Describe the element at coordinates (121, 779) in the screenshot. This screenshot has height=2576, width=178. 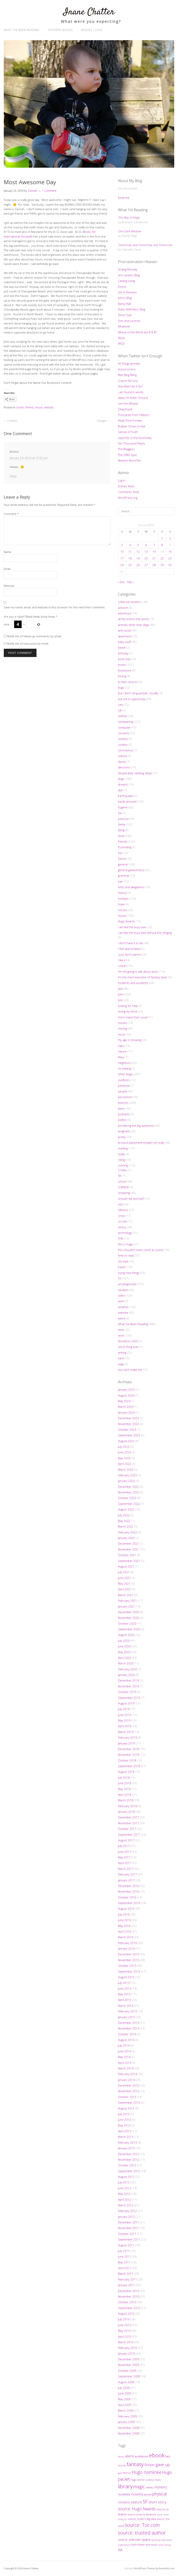
I see `dogs` at that location.